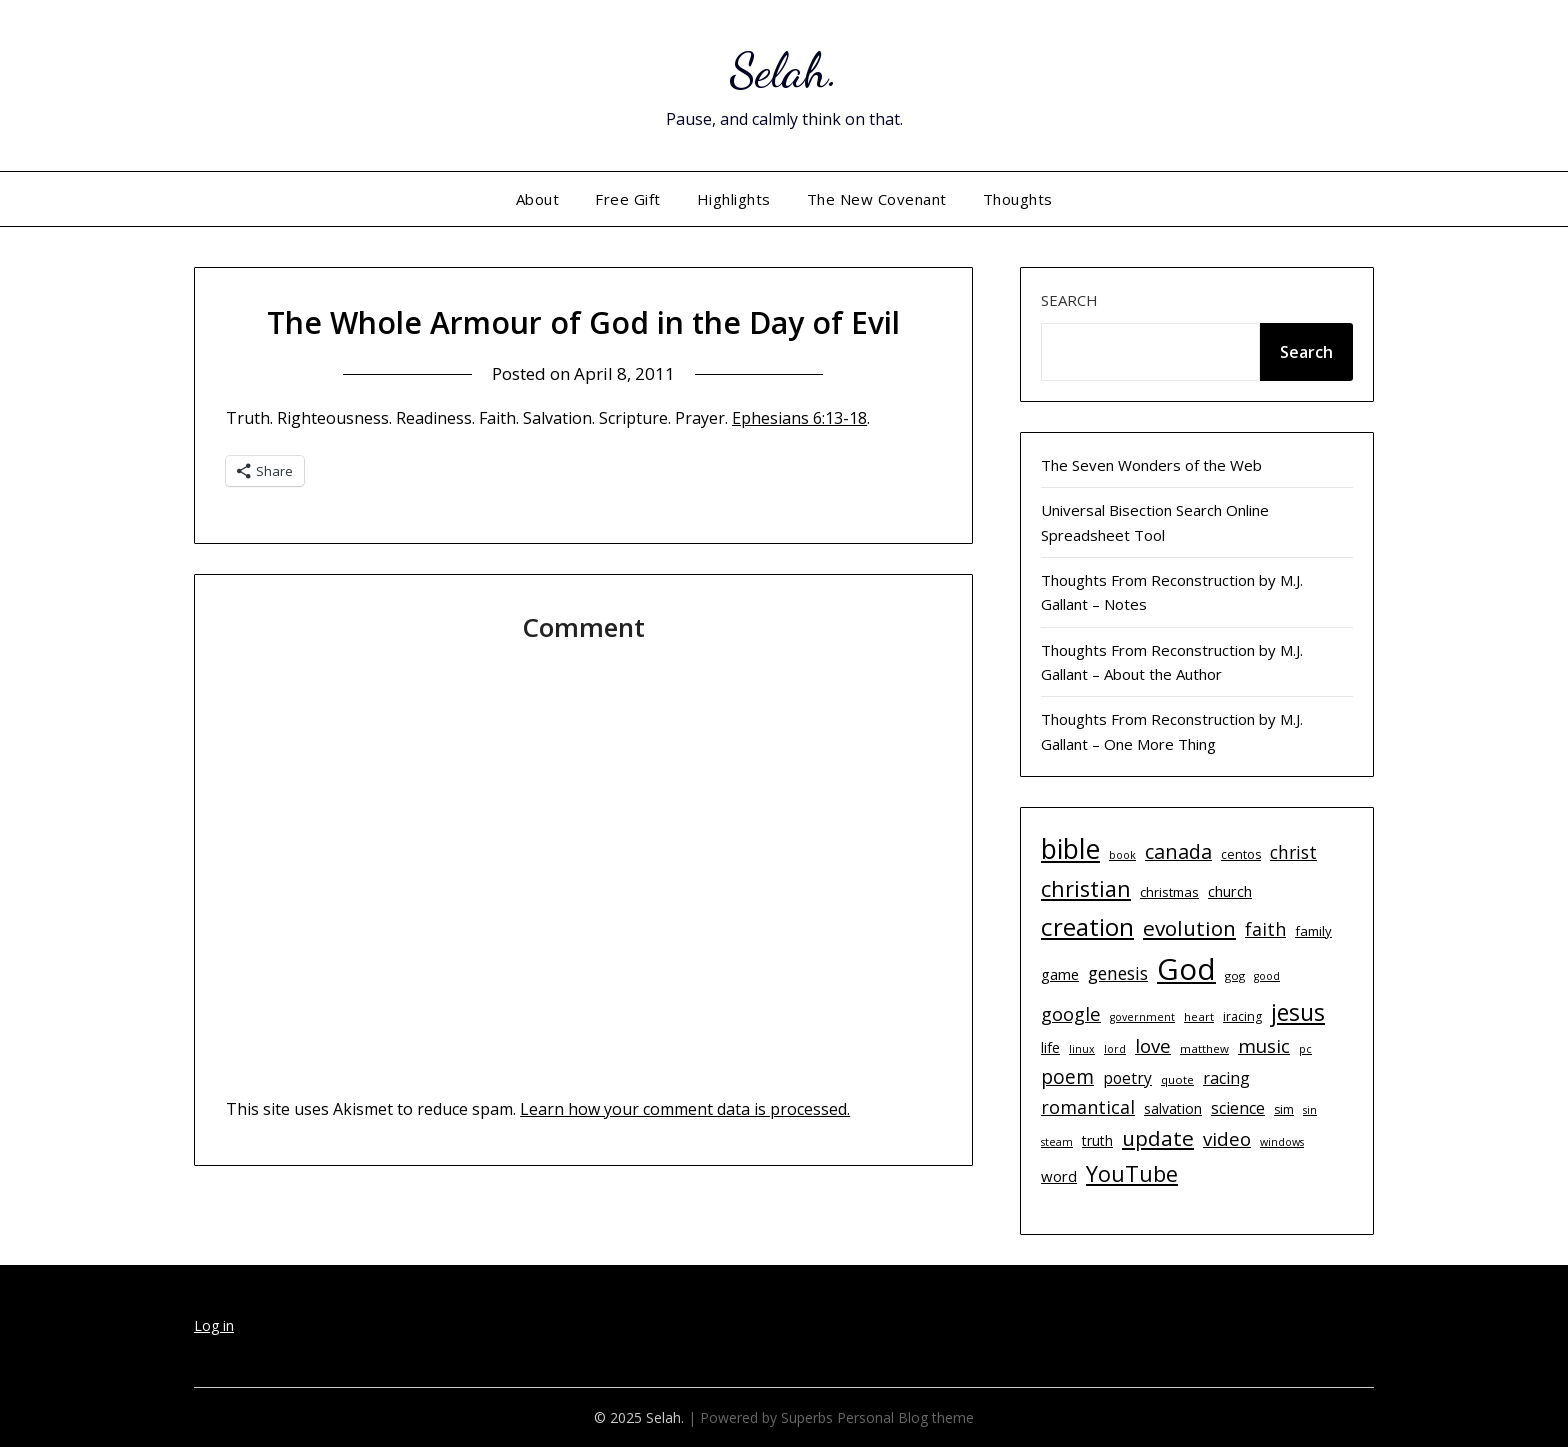 Image resolution: width=1568 pixels, height=1447 pixels. Describe the element at coordinates (1070, 849) in the screenshot. I see `bible [bible (55 items)]` at that location.